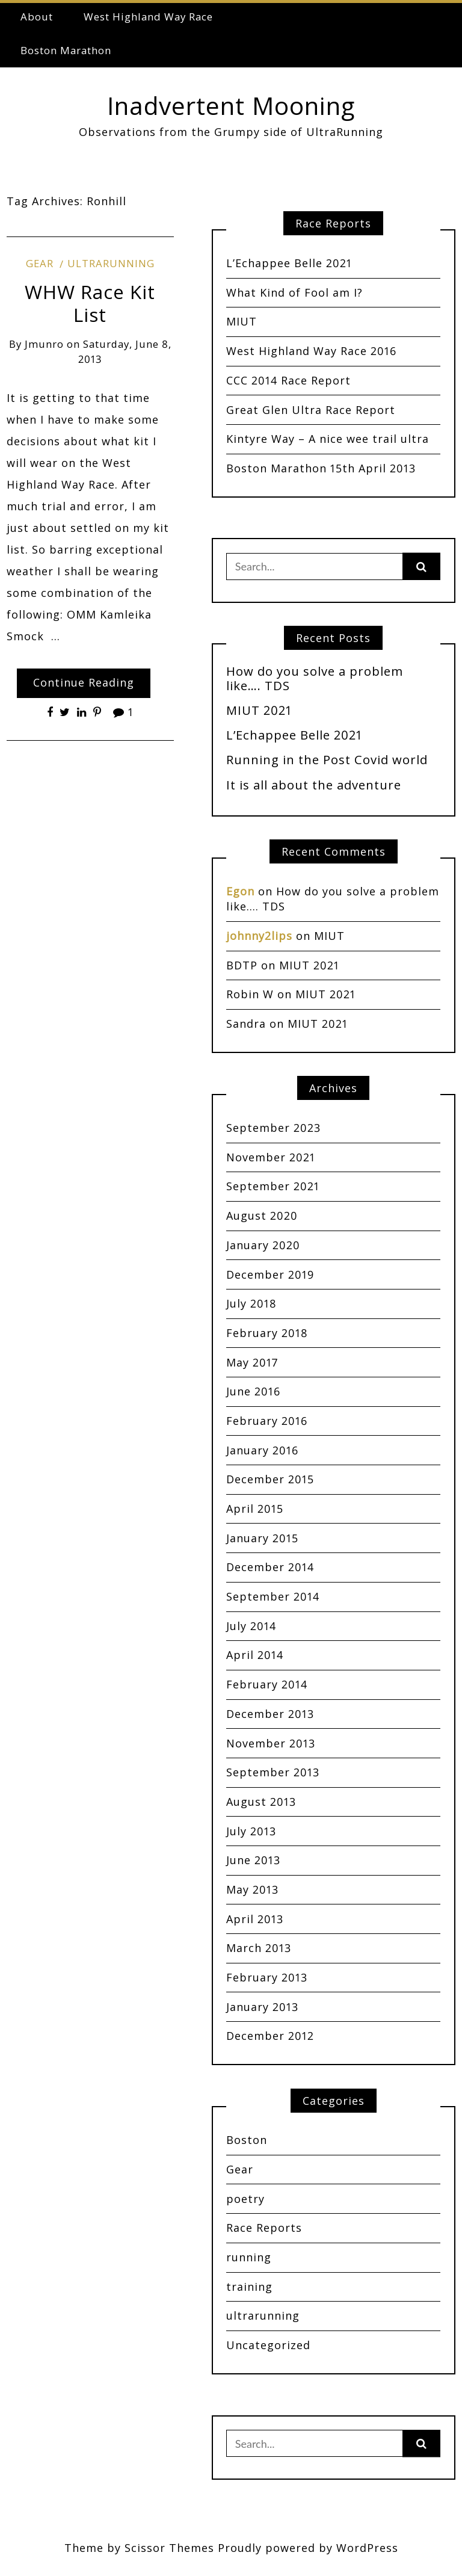 The height and width of the screenshot is (2576, 462). What do you see at coordinates (231, 105) in the screenshot?
I see `Inadvertent Mooning` at bounding box center [231, 105].